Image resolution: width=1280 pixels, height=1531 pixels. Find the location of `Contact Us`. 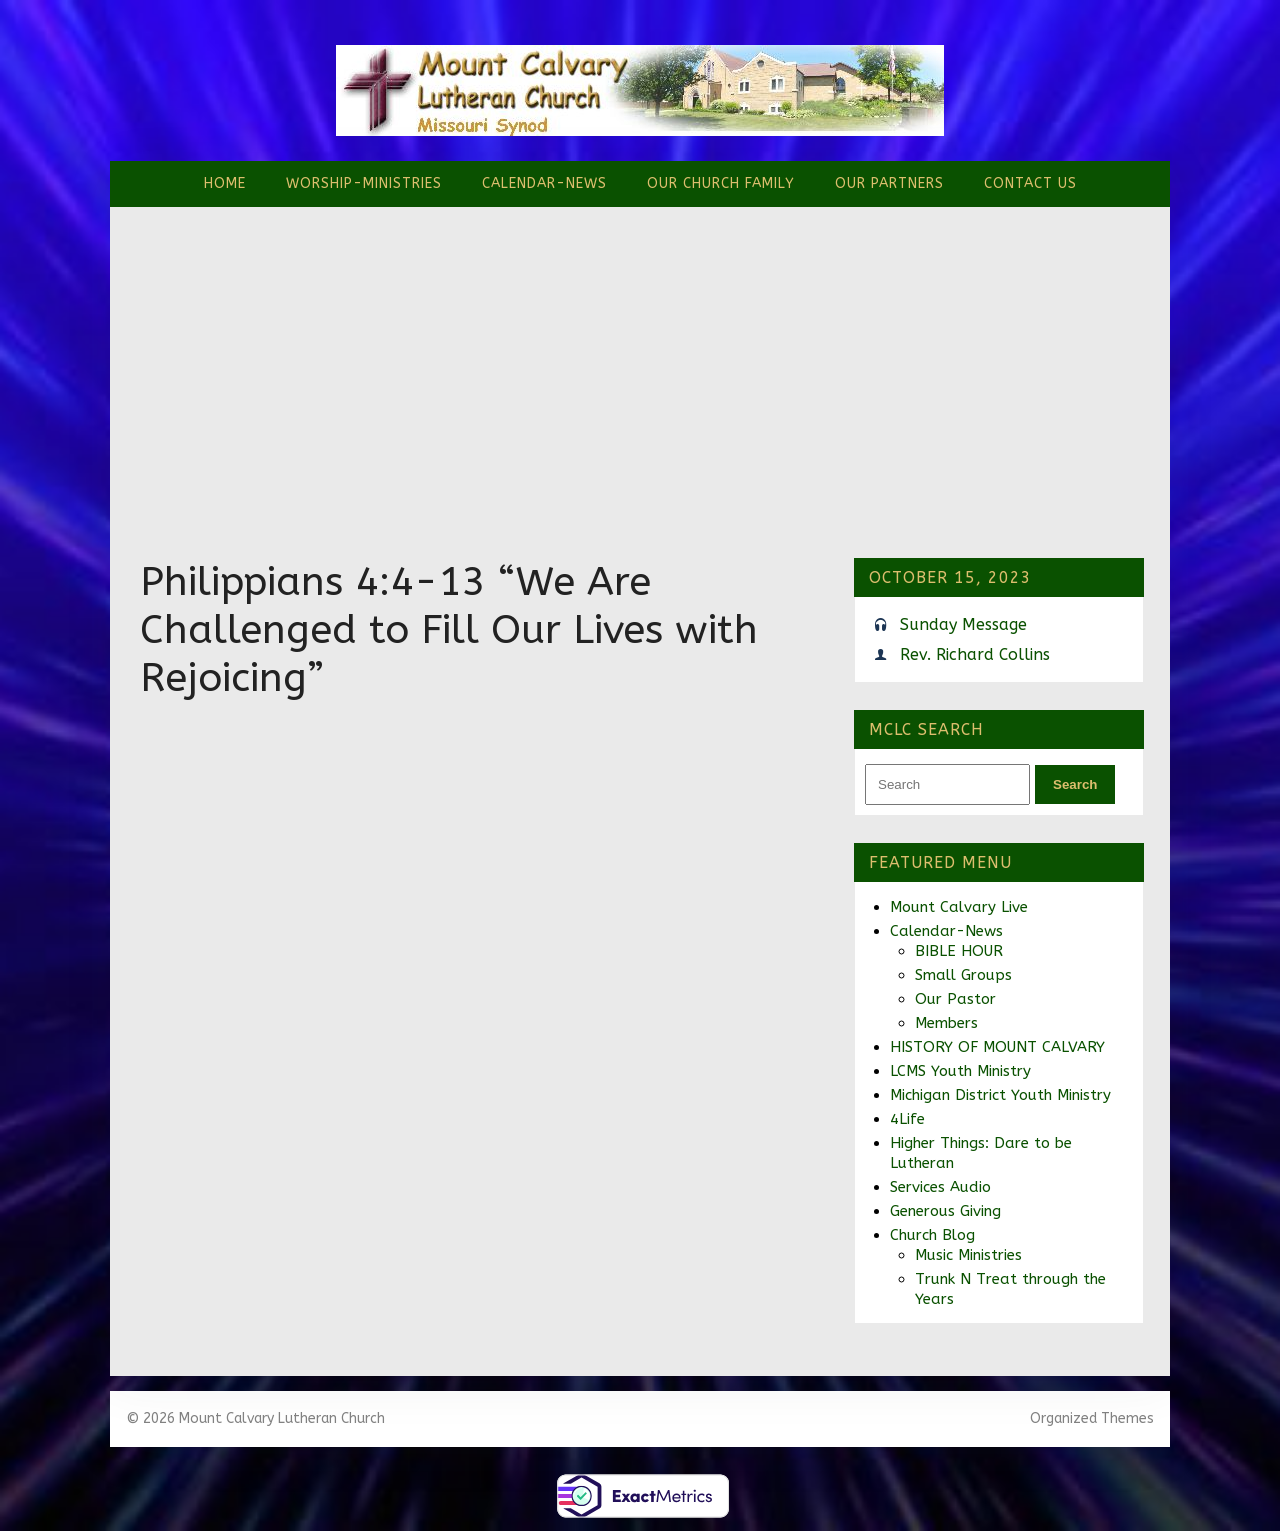

Contact Us is located at coordinates (1030, 183).